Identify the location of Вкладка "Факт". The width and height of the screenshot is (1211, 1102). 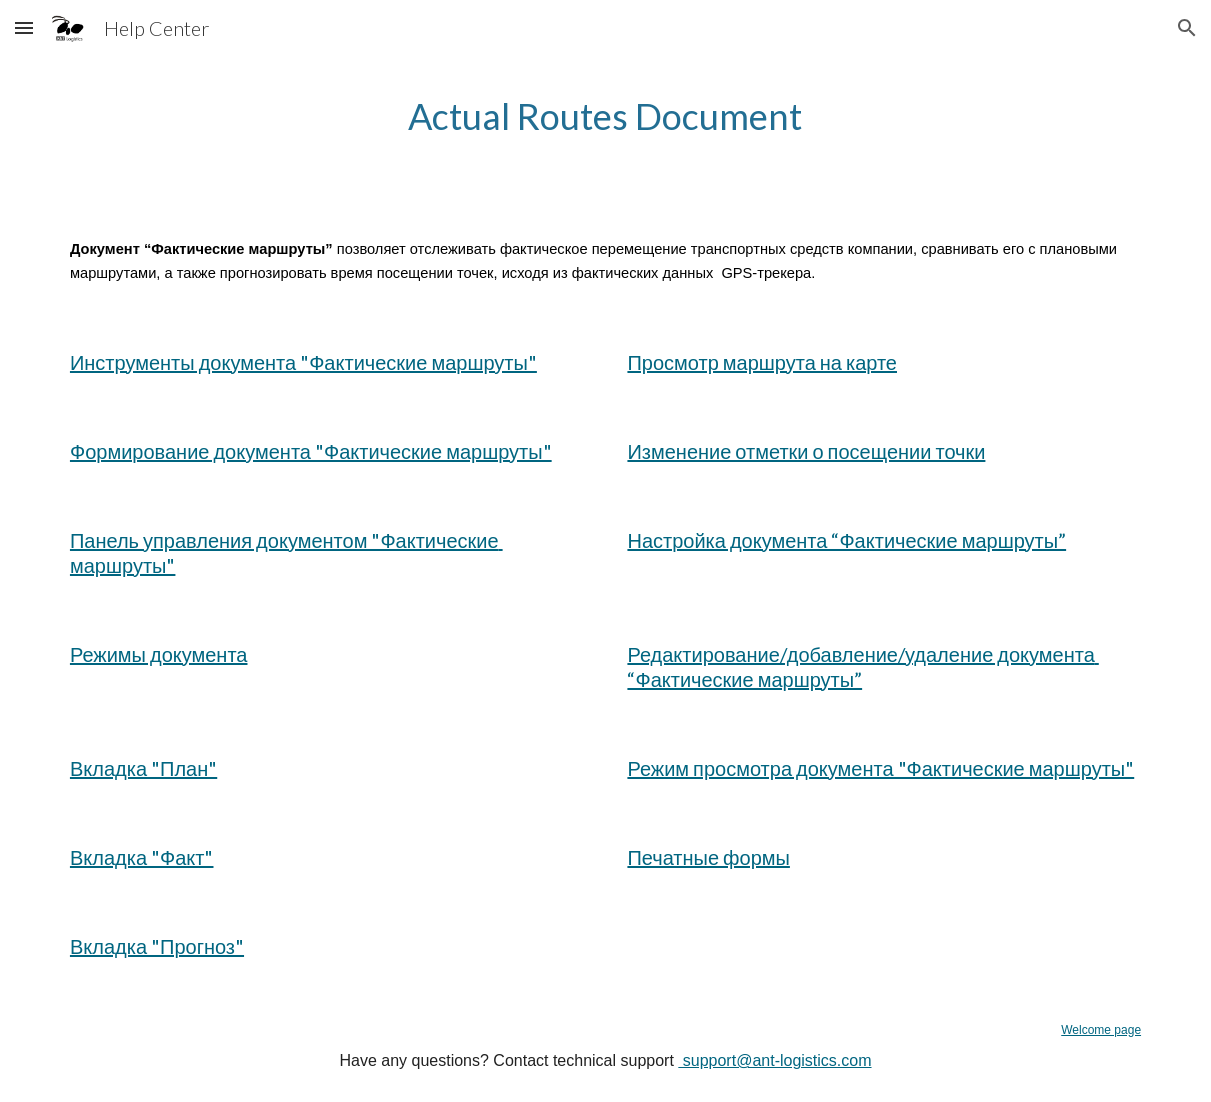
(142, 857).